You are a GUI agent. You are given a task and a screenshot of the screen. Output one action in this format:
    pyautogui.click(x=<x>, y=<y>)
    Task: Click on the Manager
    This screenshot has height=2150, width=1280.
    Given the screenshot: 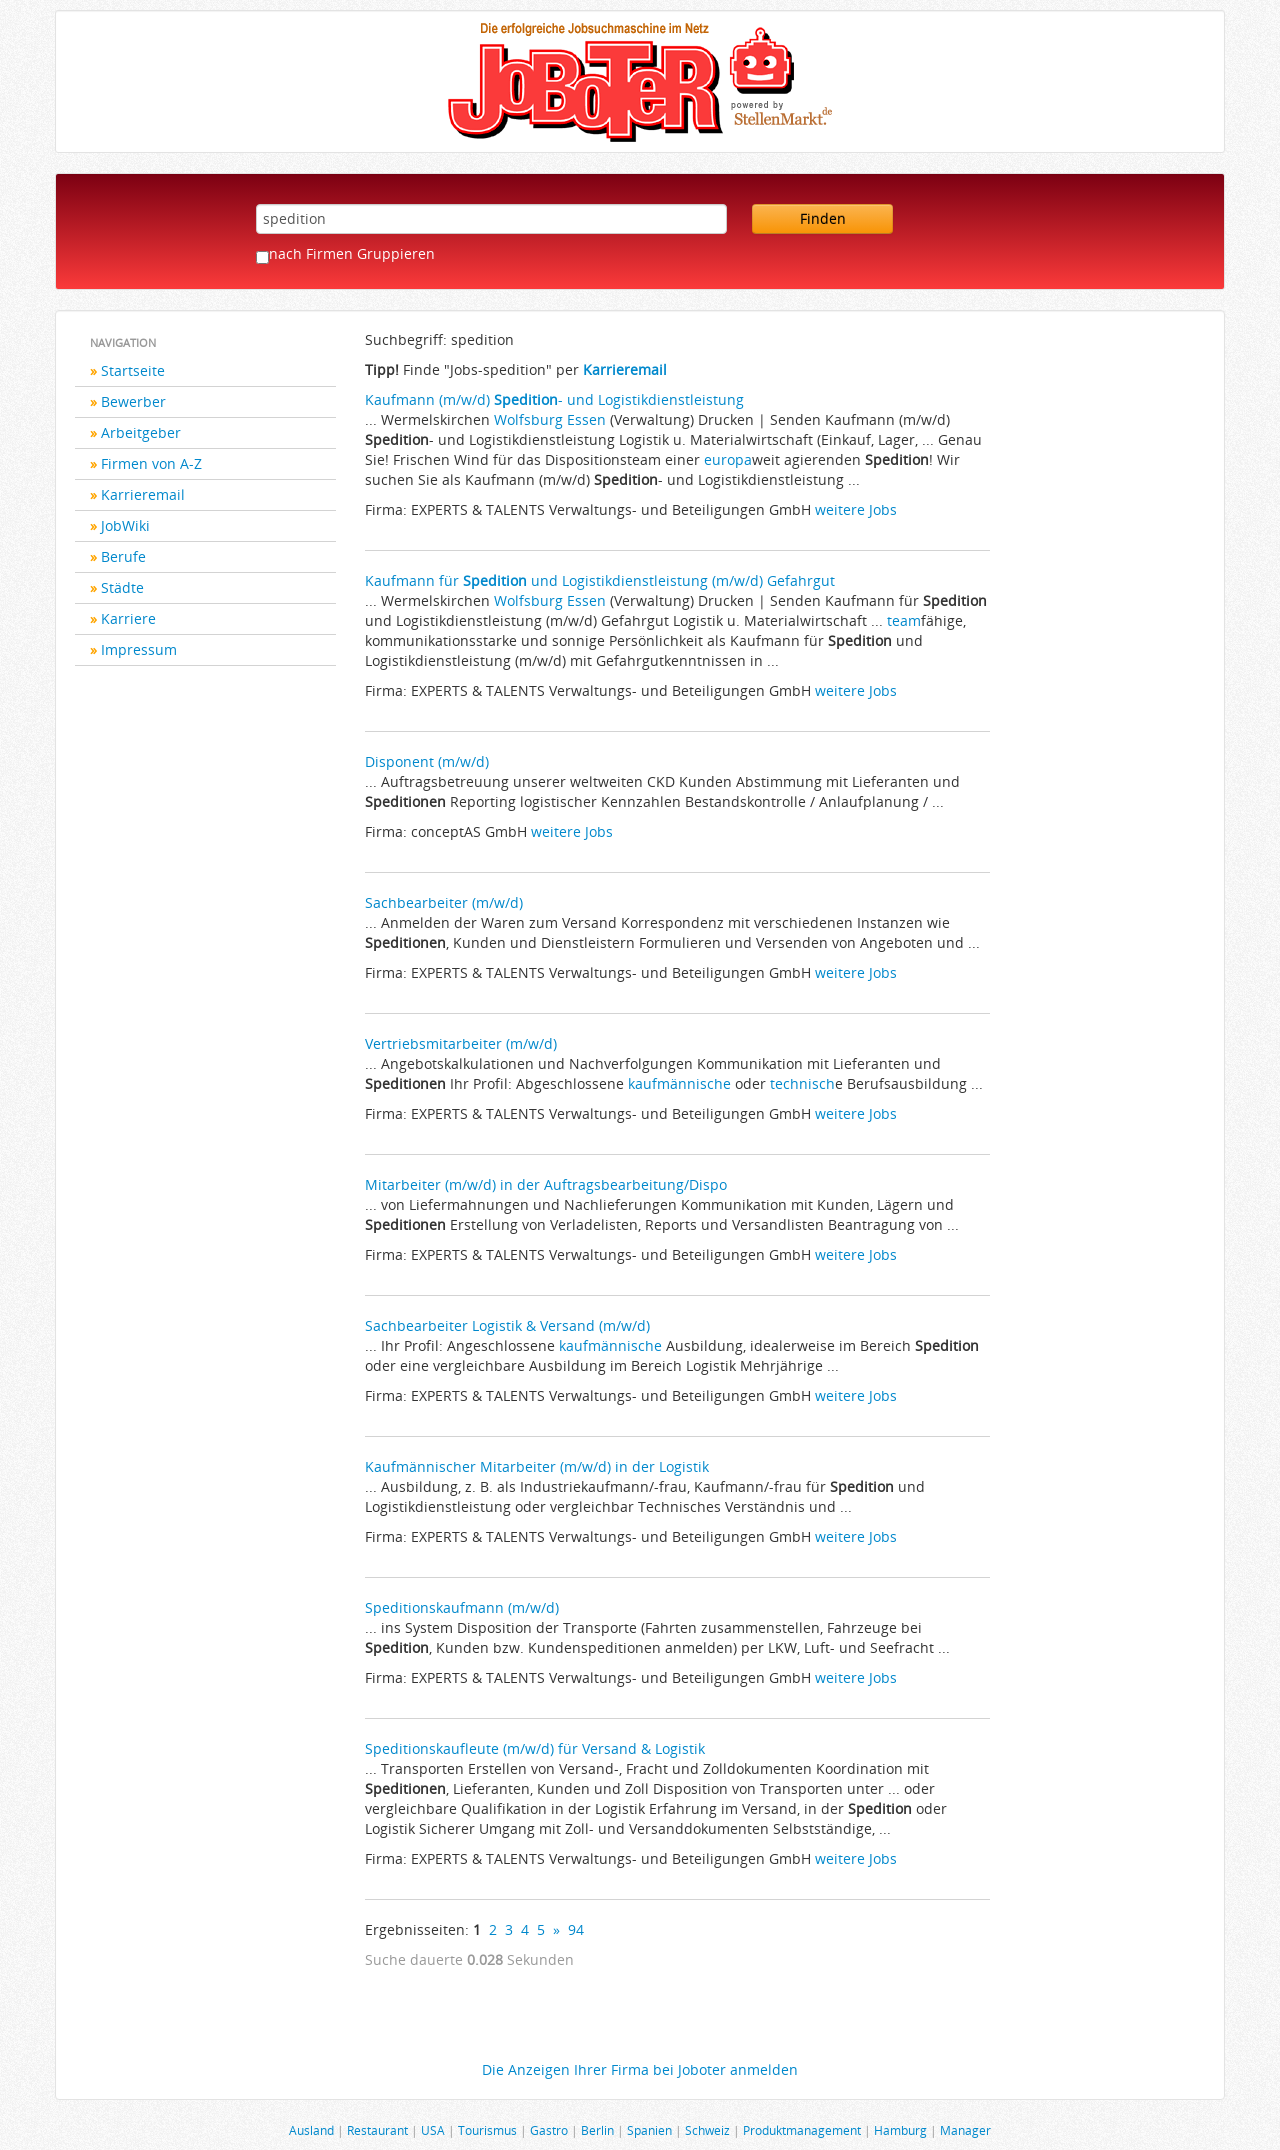 What is the action you would take?
    pyautogui.click(x=965, y=2130)
    